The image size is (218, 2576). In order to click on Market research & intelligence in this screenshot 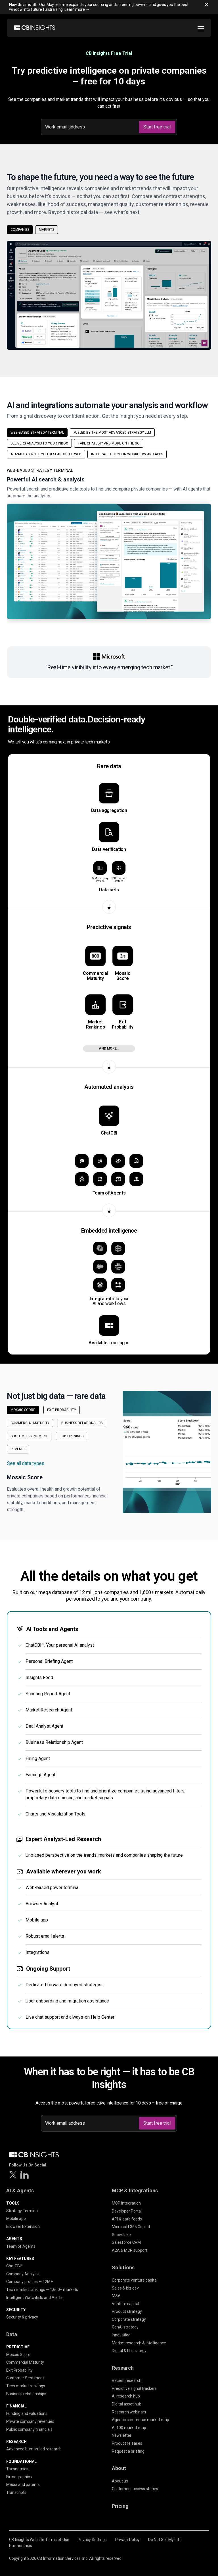, I will do `click(139, 2343)`.